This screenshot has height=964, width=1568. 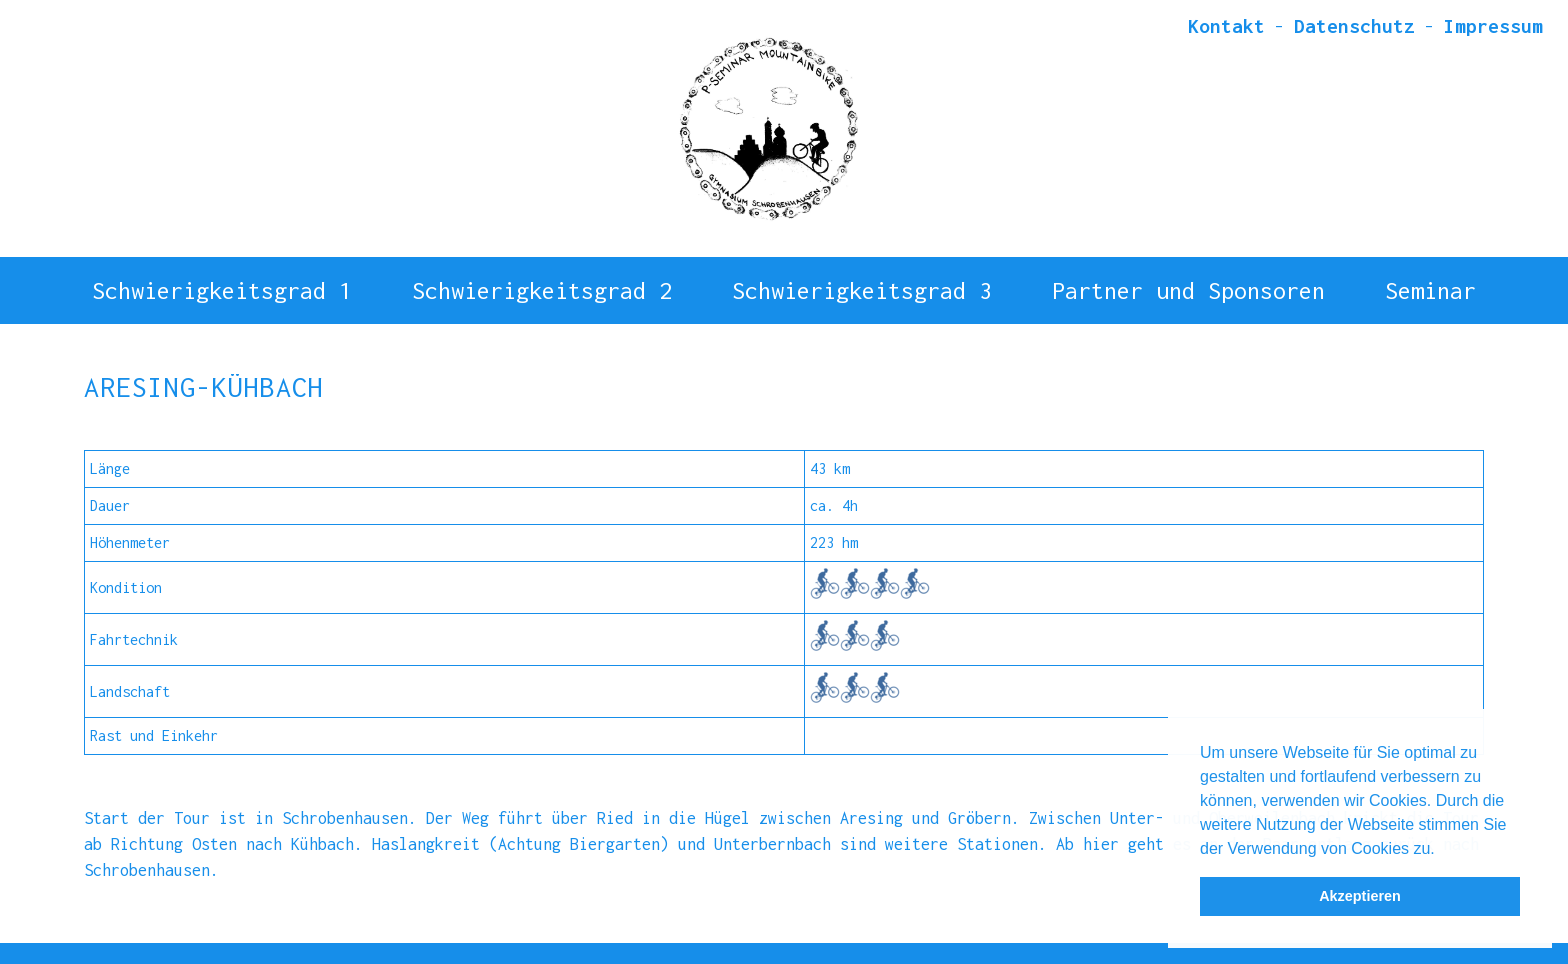 I want to click on Akzeptieren [button], so click(x=1360, y=896).